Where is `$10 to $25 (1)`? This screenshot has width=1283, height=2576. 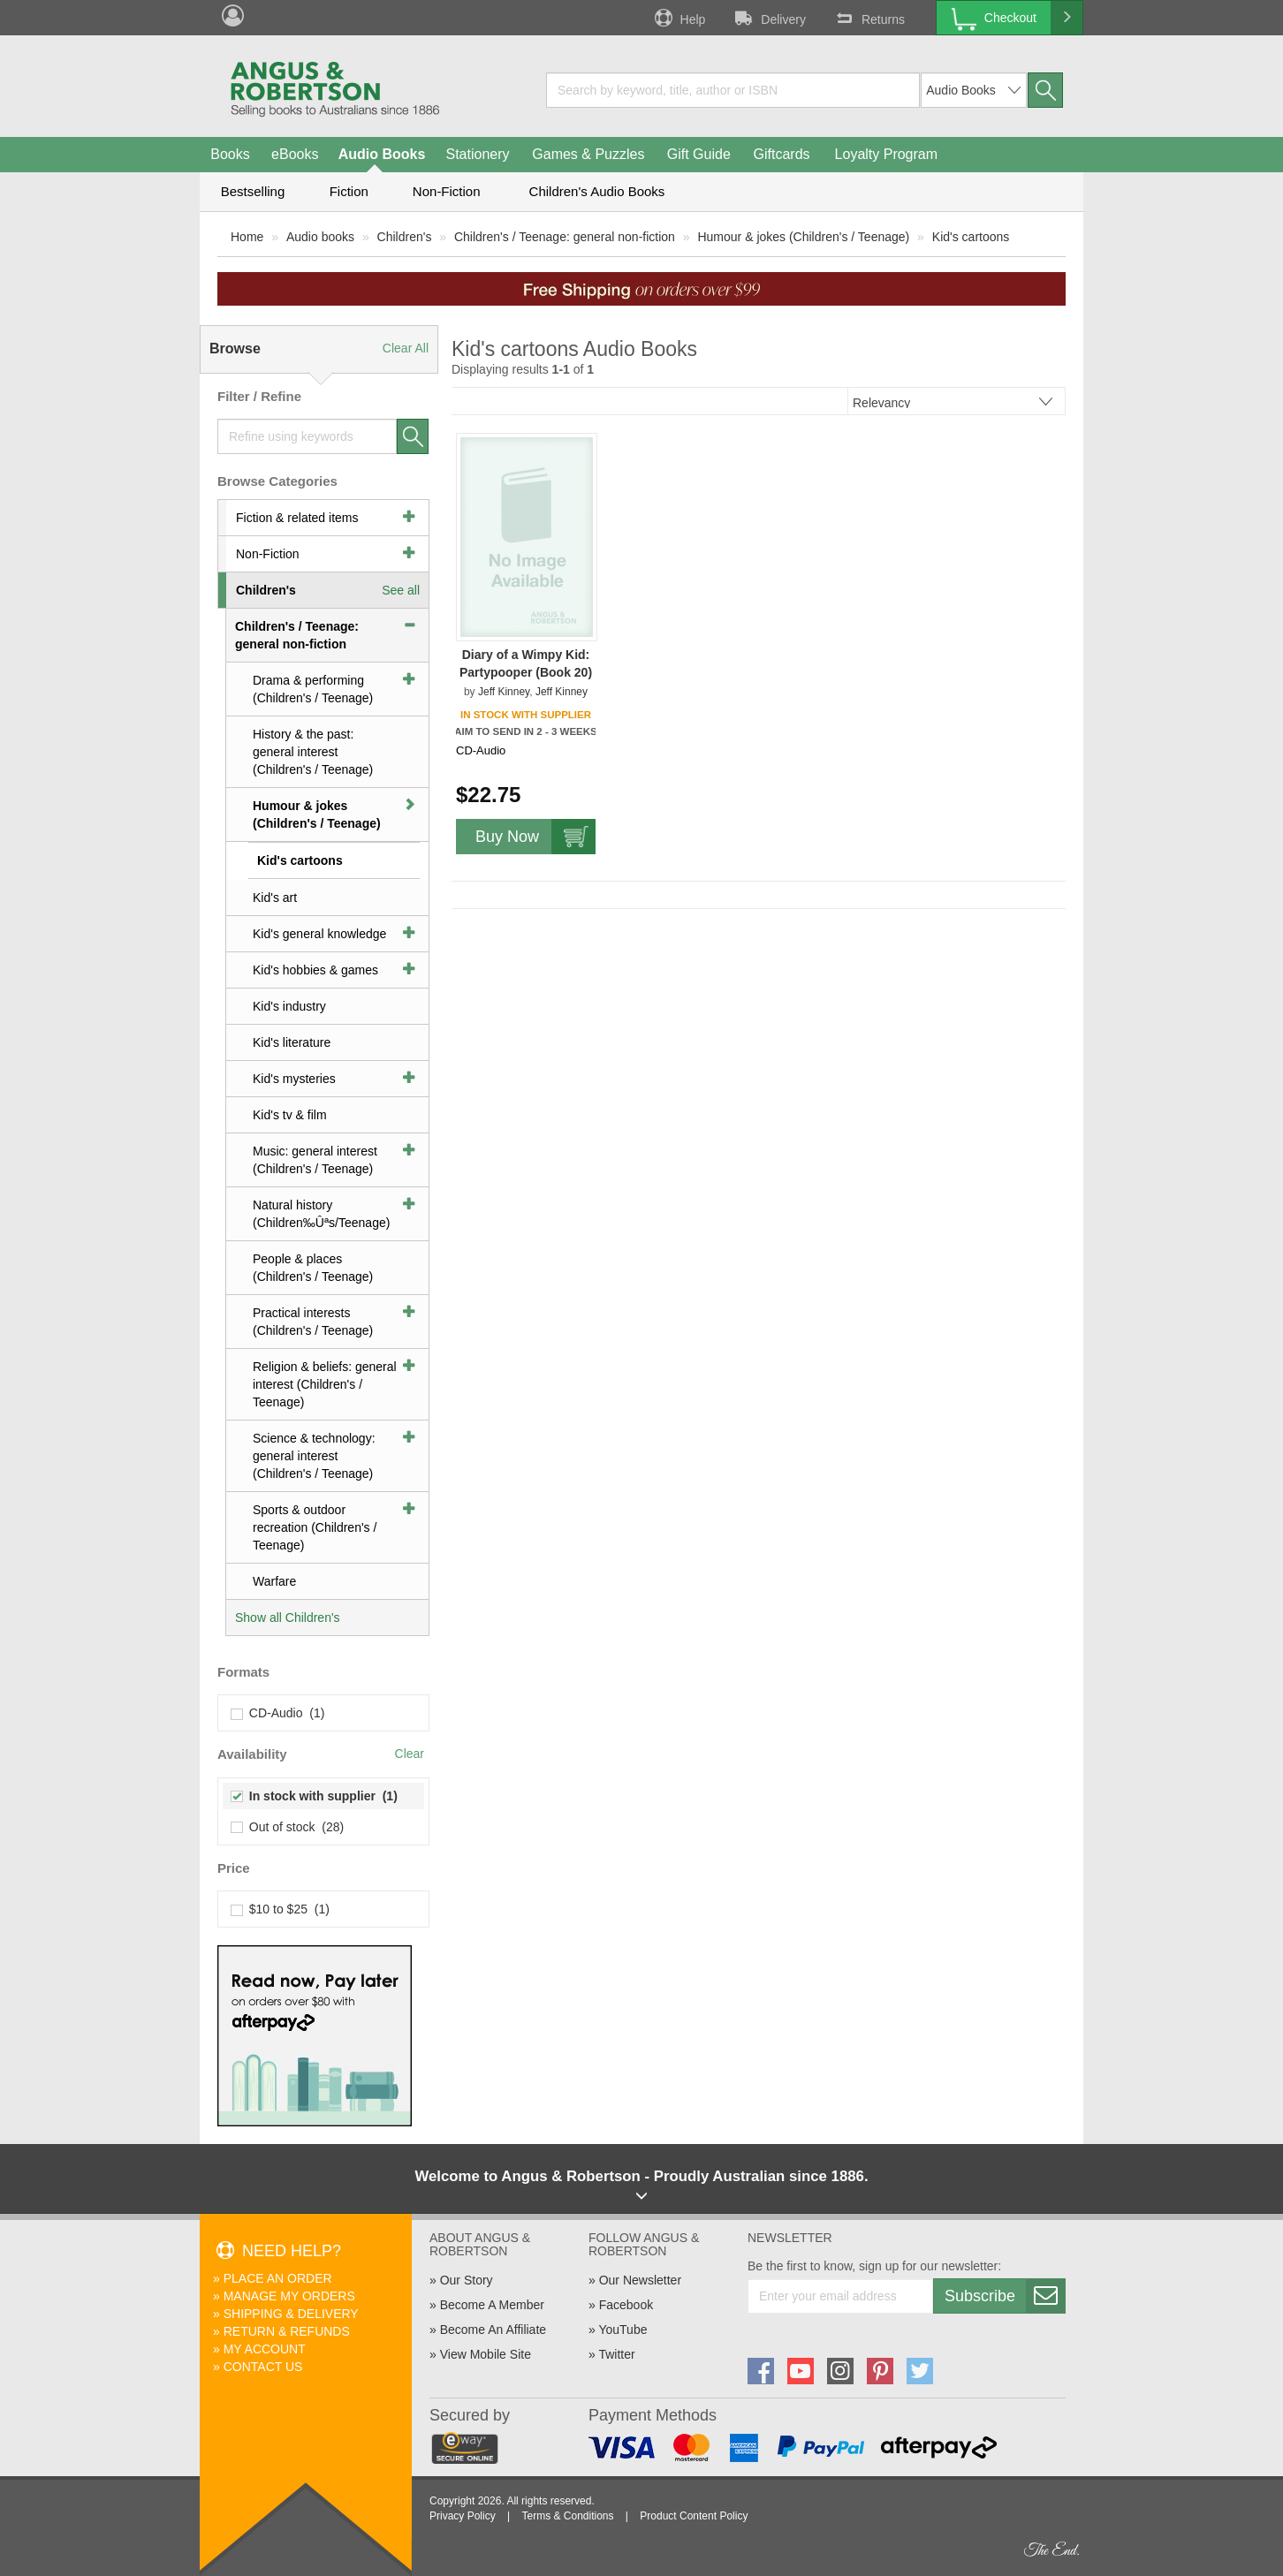
$10 to $25 (1) is located at coordinates (281, 1909).